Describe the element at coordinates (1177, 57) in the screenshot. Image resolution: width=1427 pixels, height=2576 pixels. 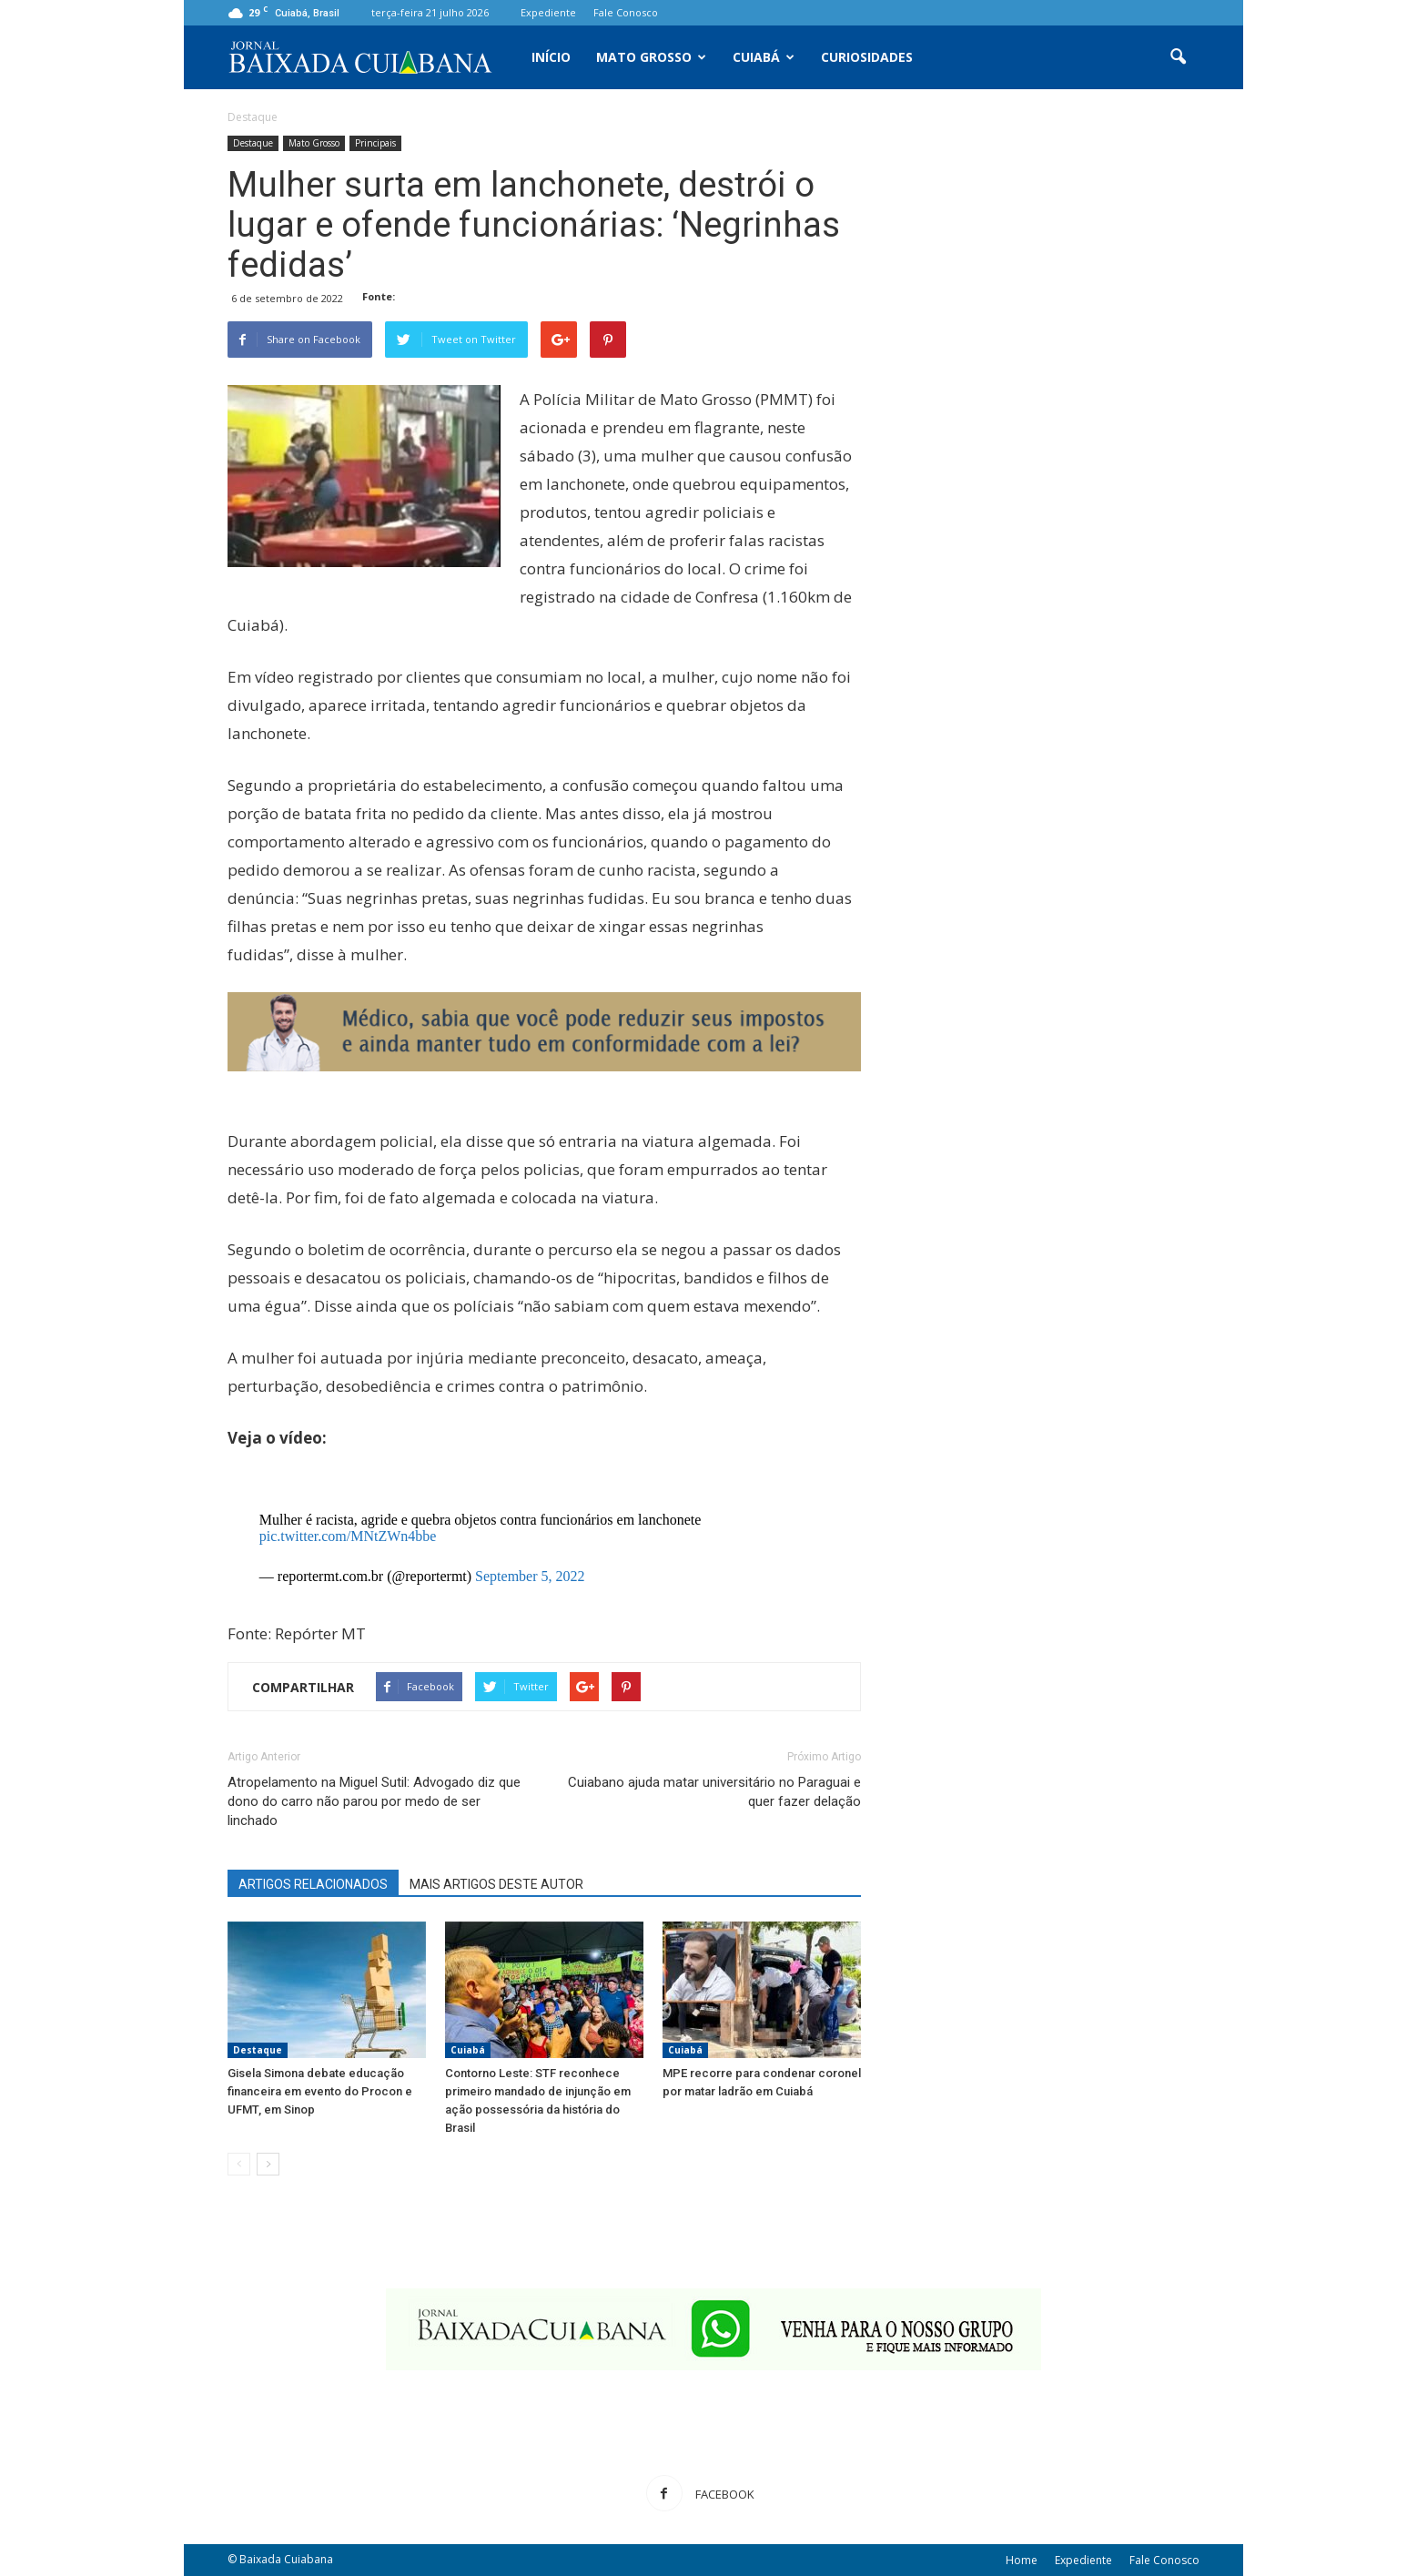
I see `[button]` at that location.